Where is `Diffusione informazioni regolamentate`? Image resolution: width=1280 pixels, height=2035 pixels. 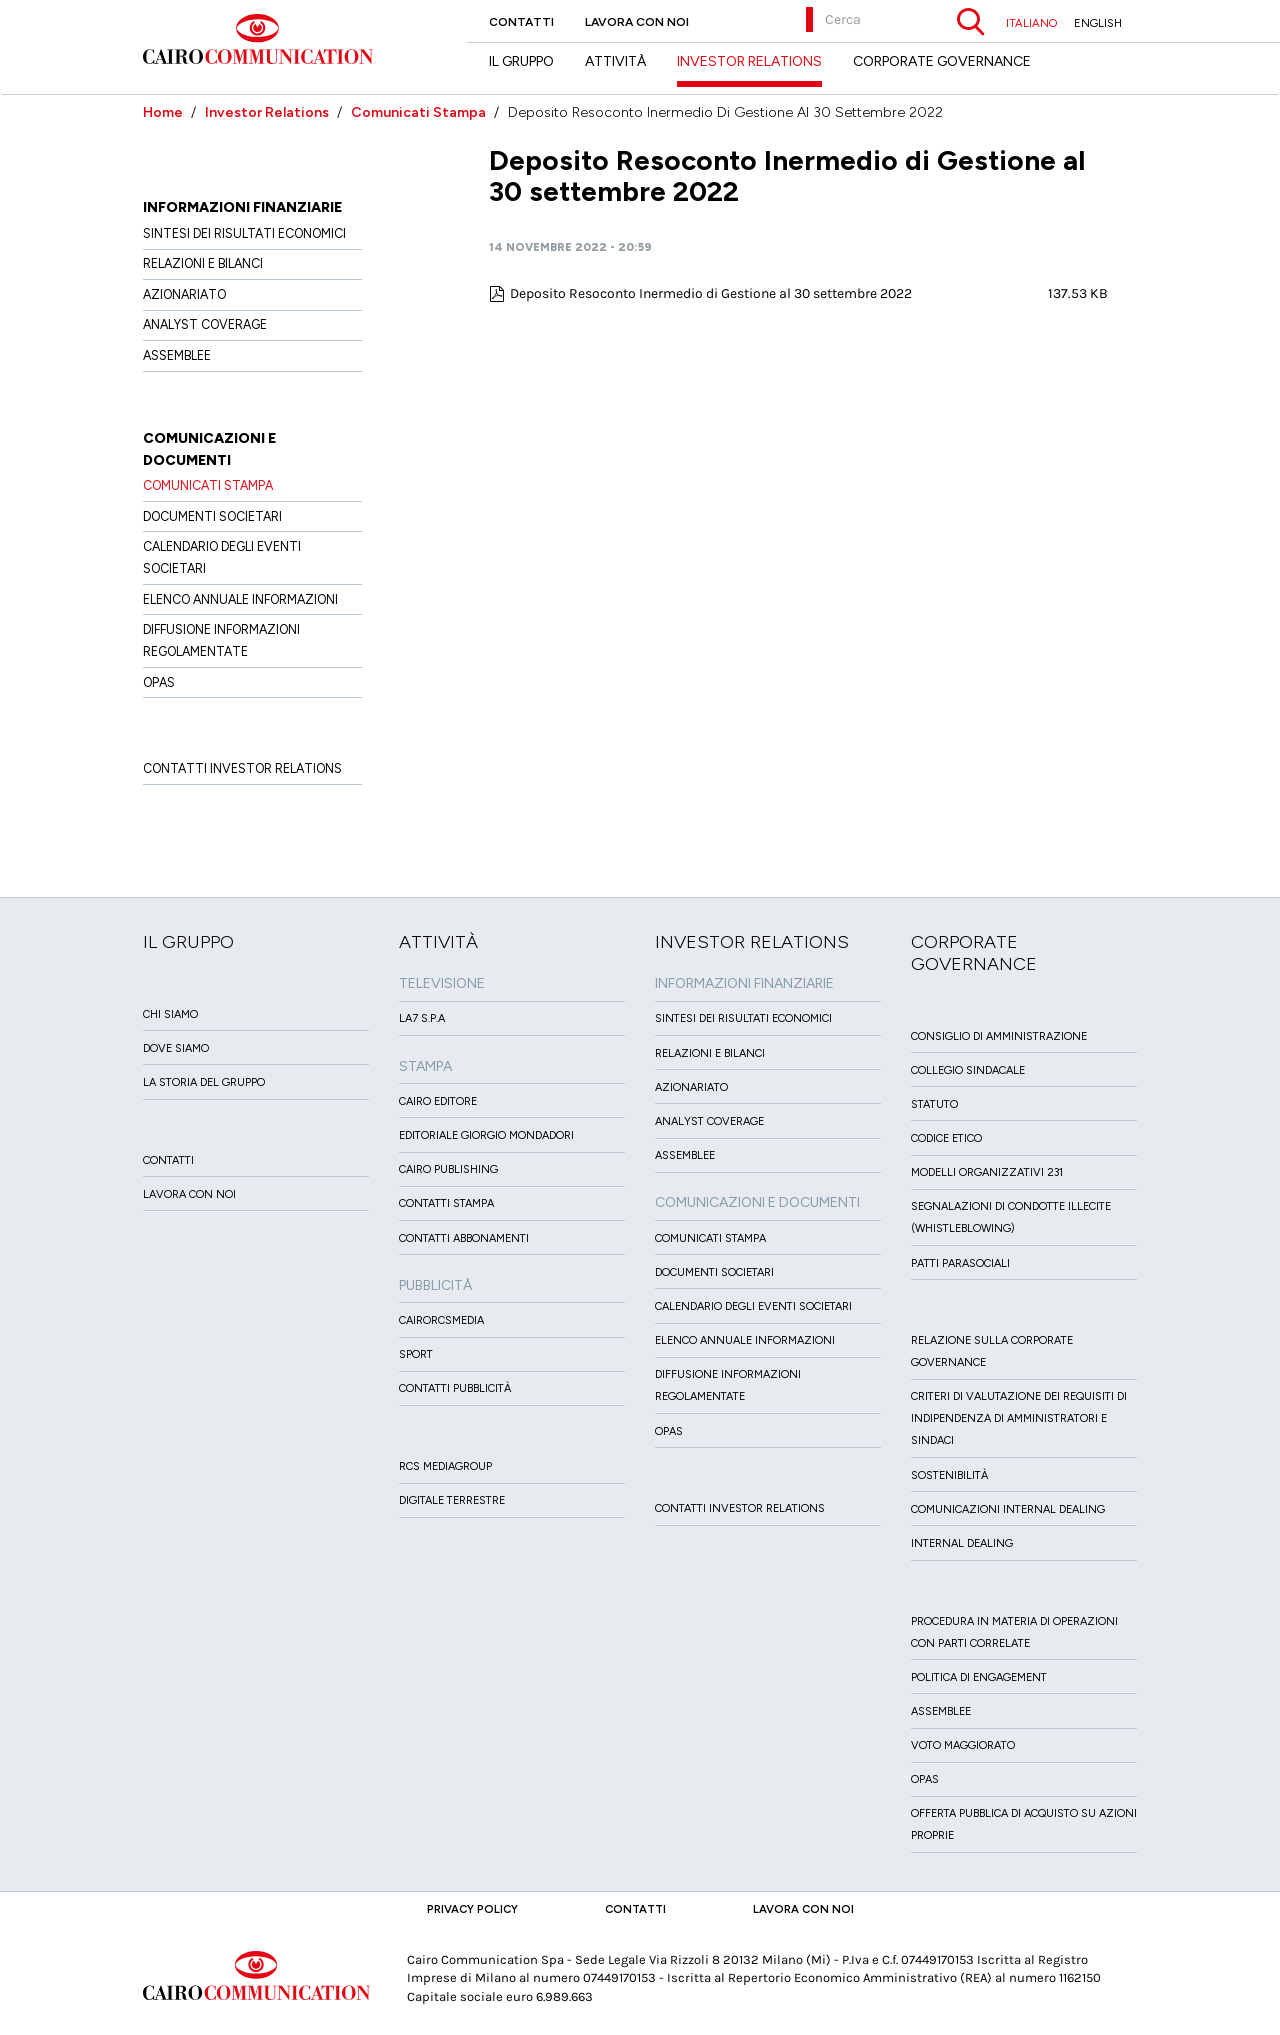
Diffusione informazioni regolamentate is located at coordinates (221, 640).